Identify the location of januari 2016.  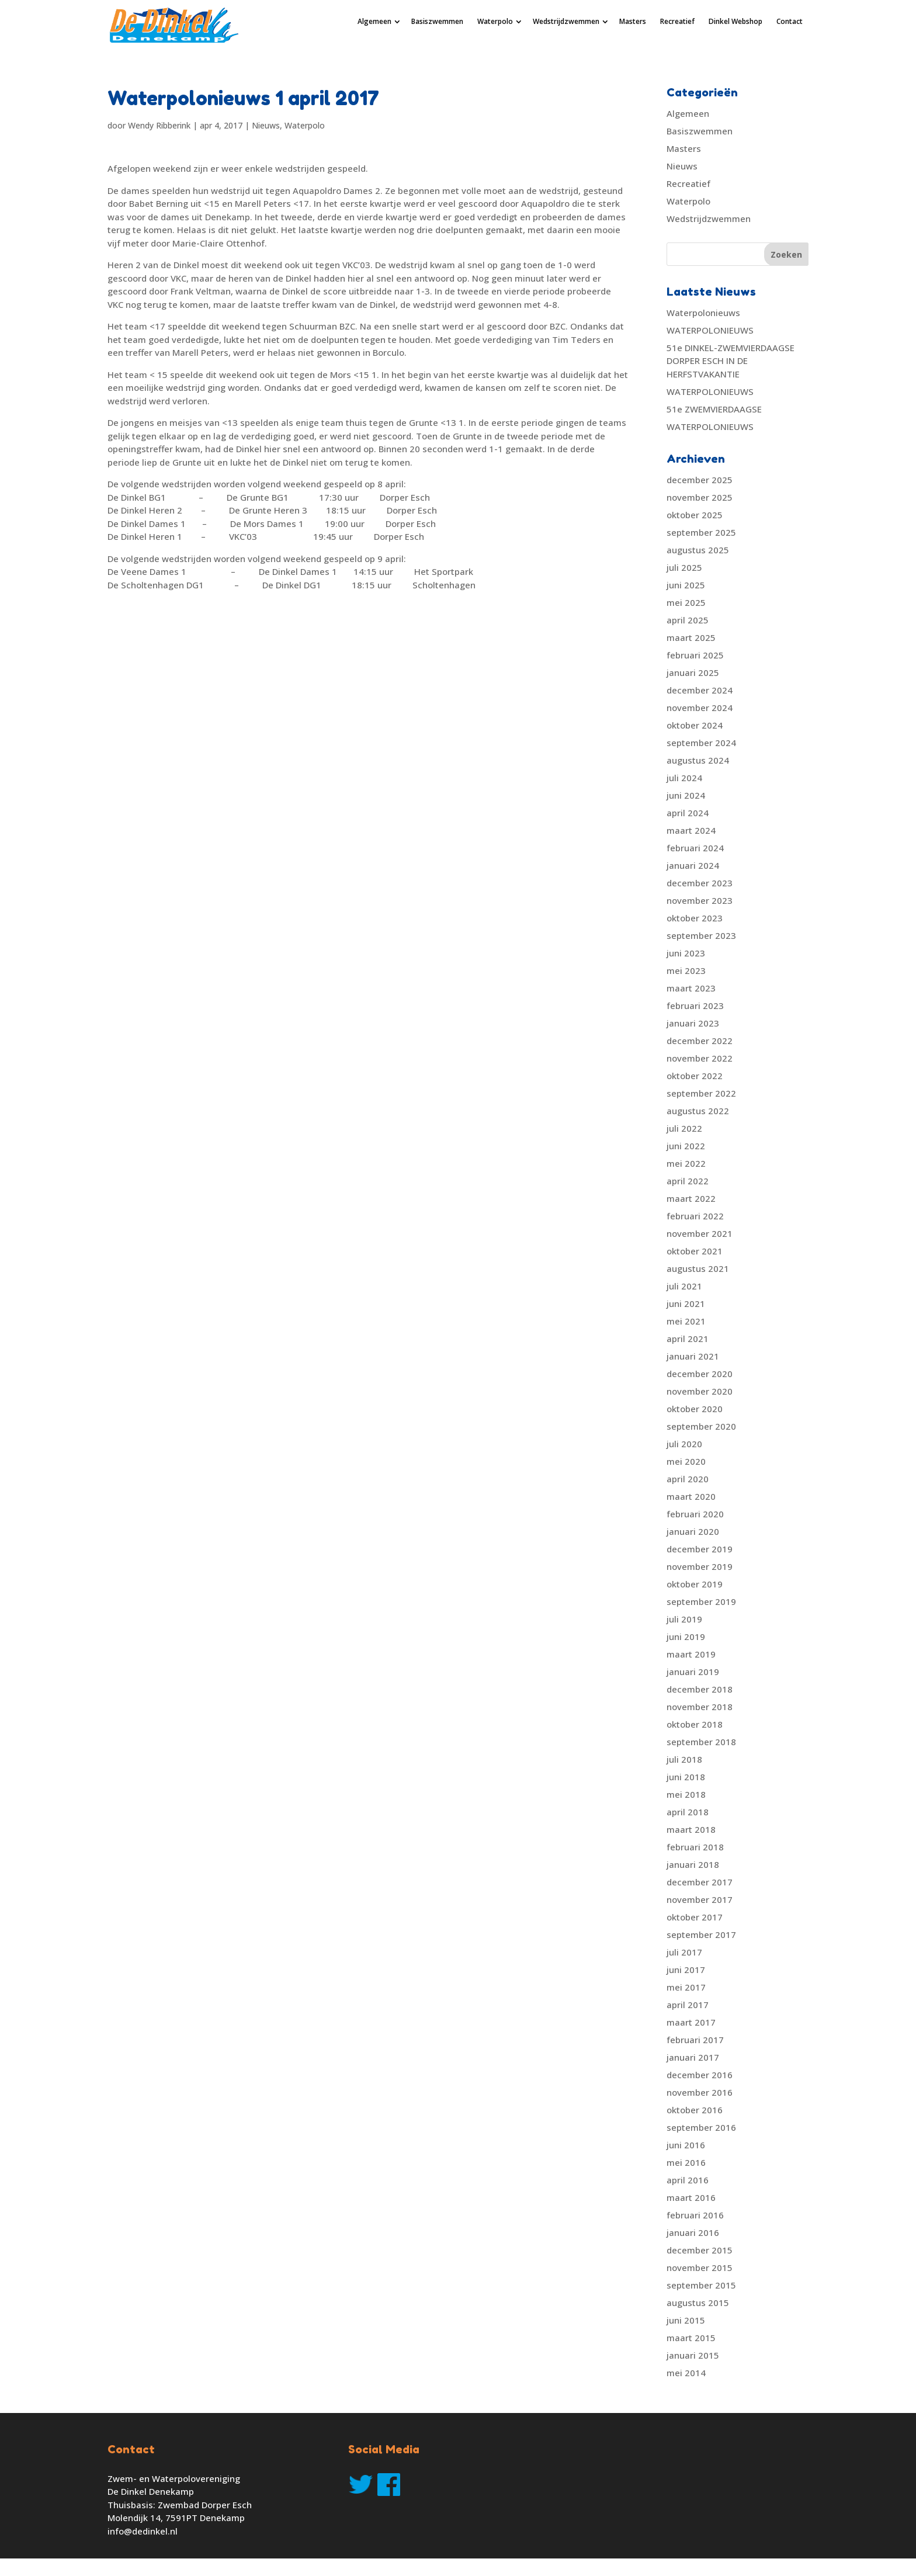
(693, 2232).